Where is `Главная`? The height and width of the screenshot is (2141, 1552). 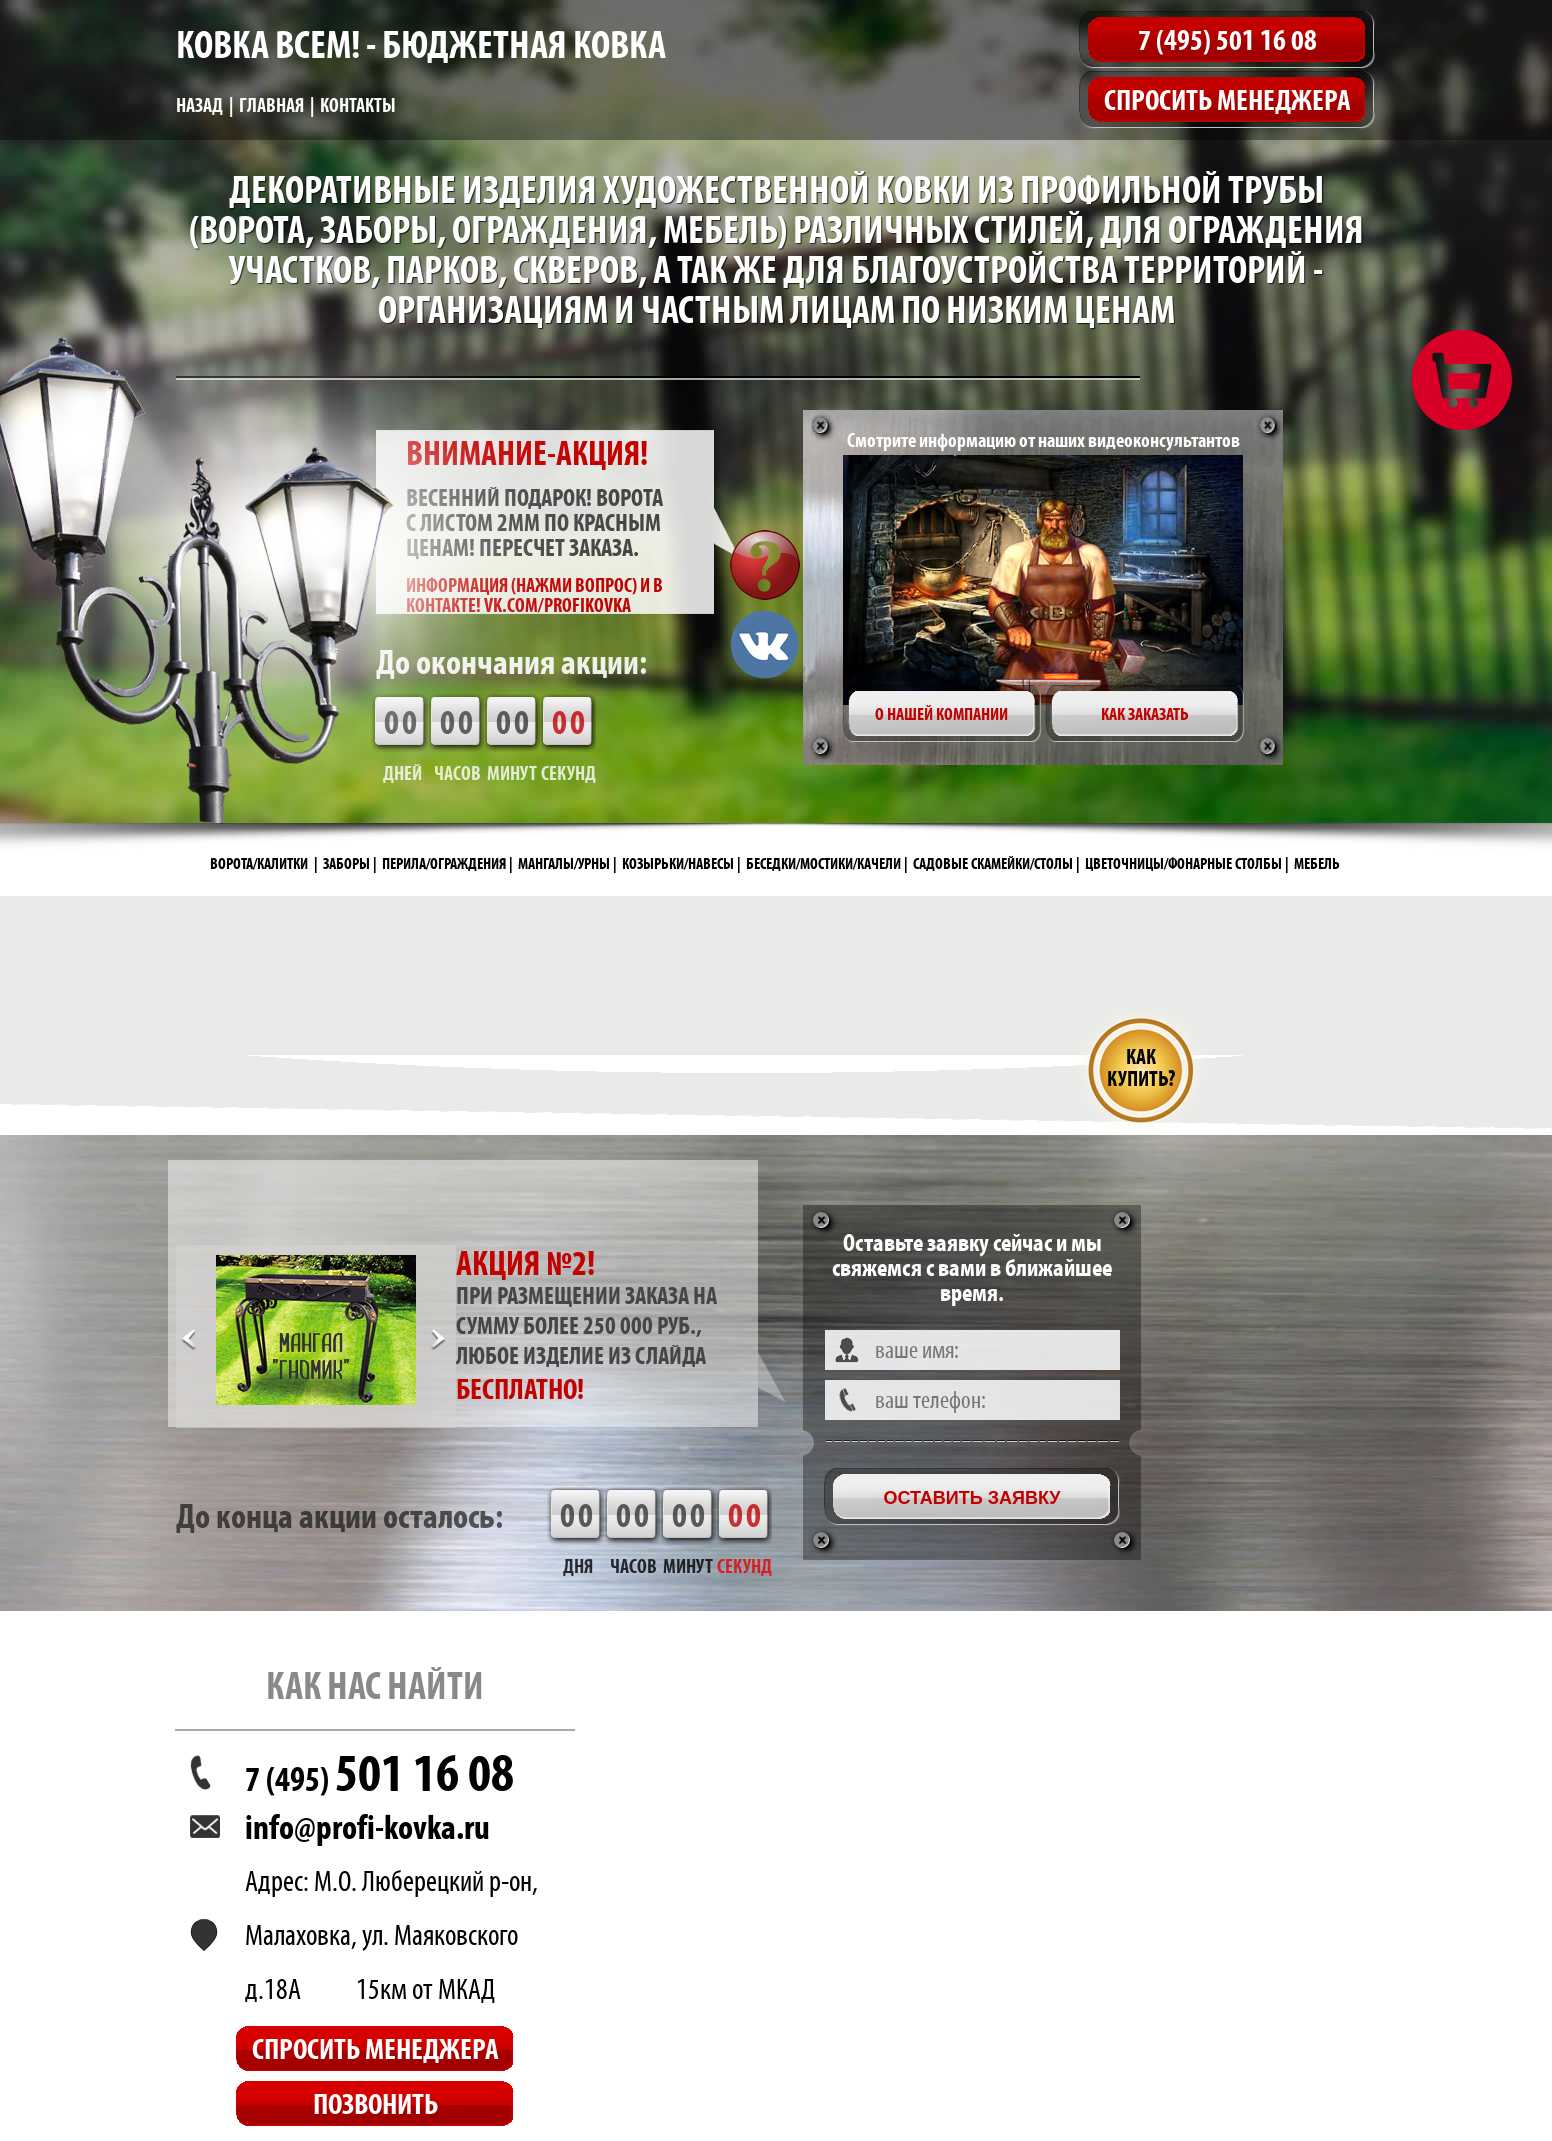
Главная is located at coordinates (271, 105).